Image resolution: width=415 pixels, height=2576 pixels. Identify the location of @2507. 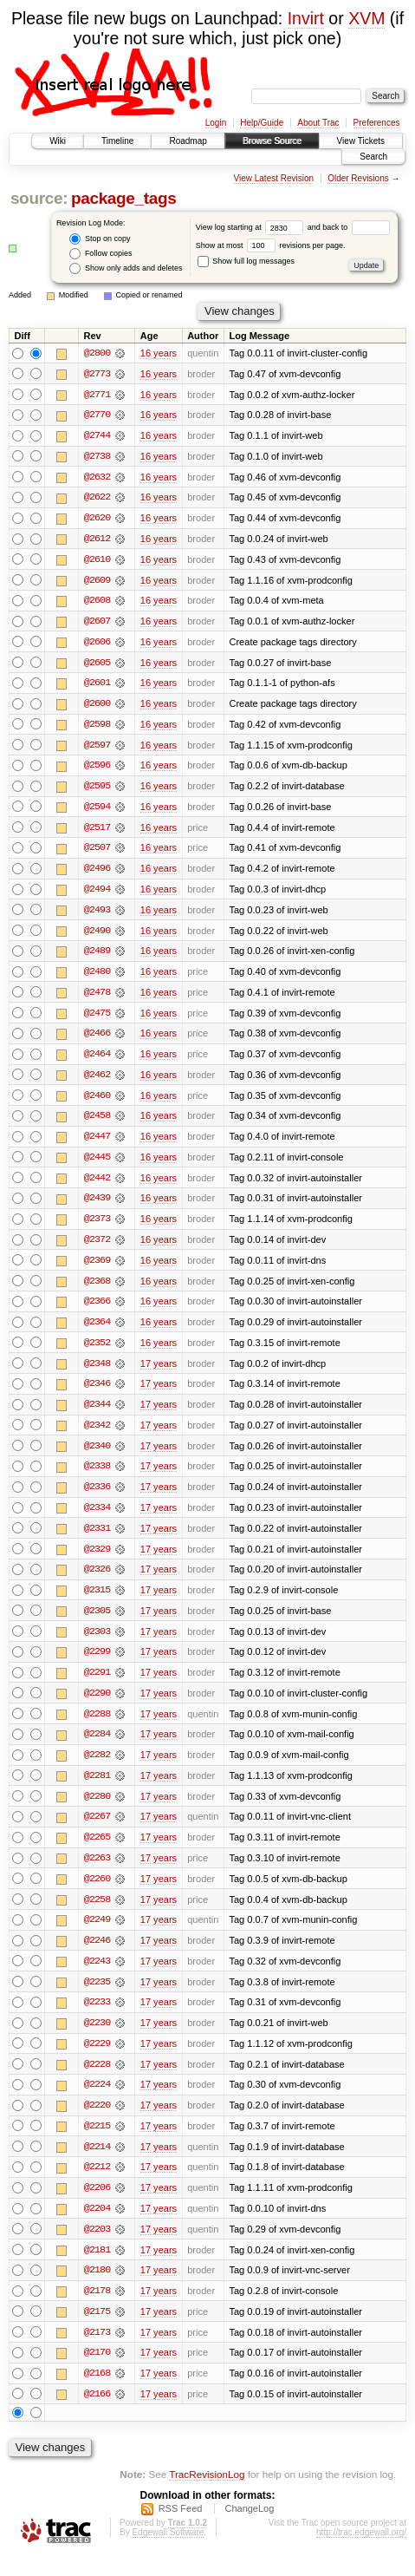
(97, 853).